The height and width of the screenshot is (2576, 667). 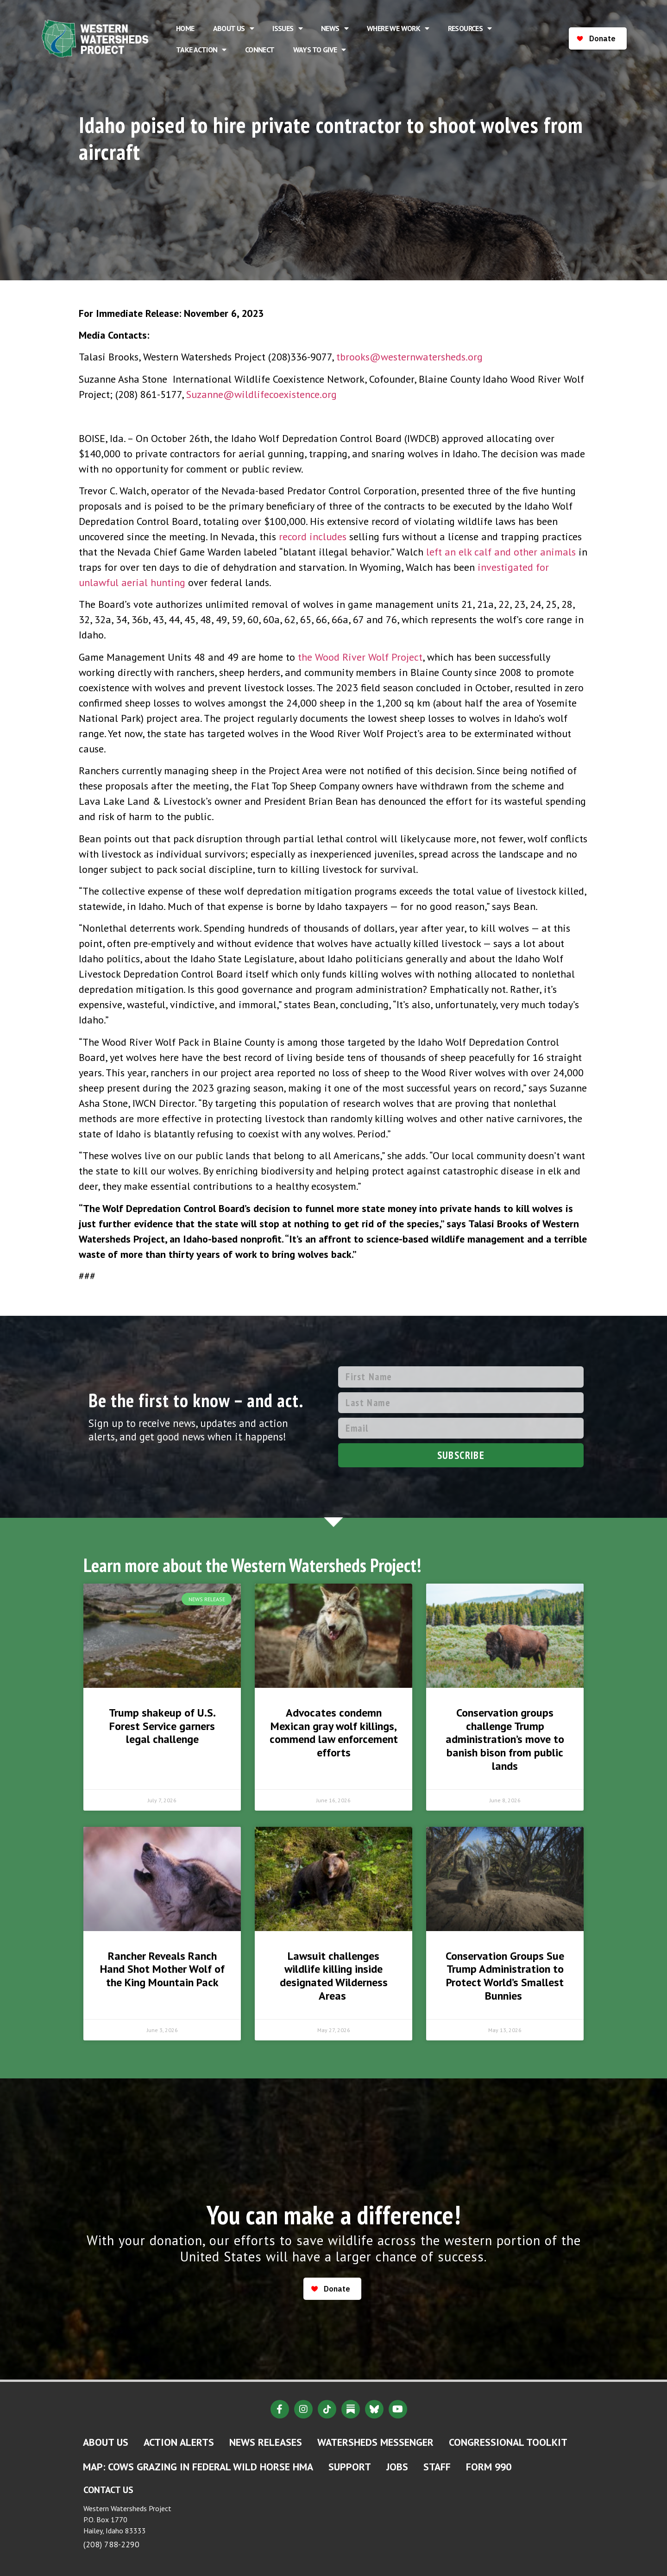 I want to click on Issues, so click(x=287, y=28).